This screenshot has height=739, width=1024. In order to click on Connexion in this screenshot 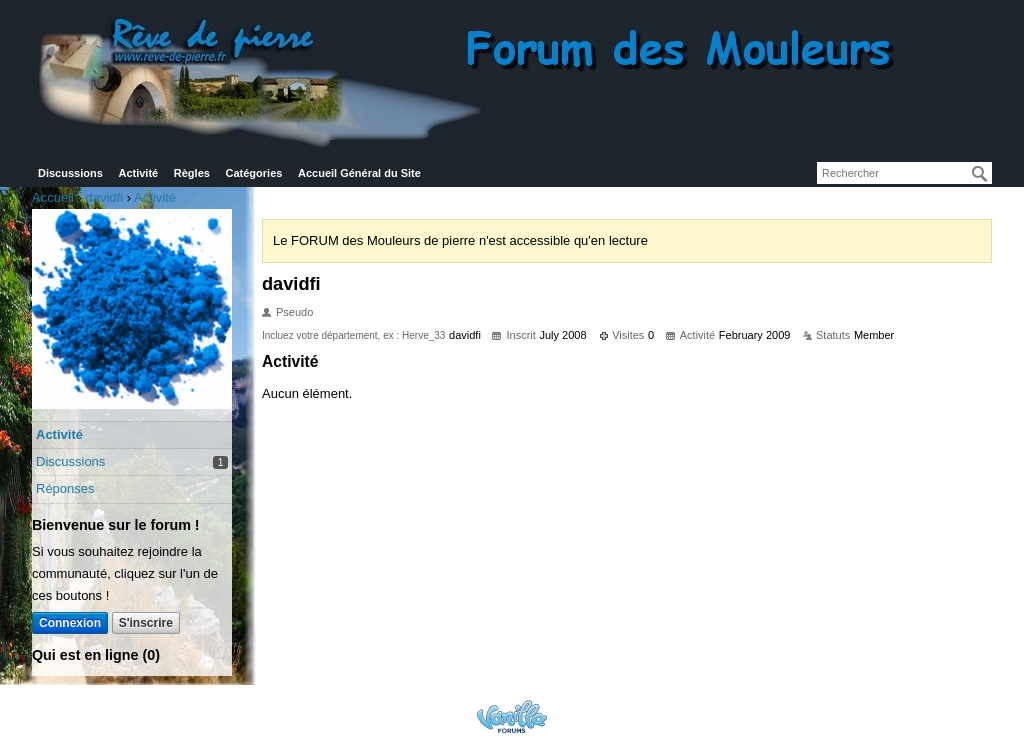, I will do `click(70, 623)`.